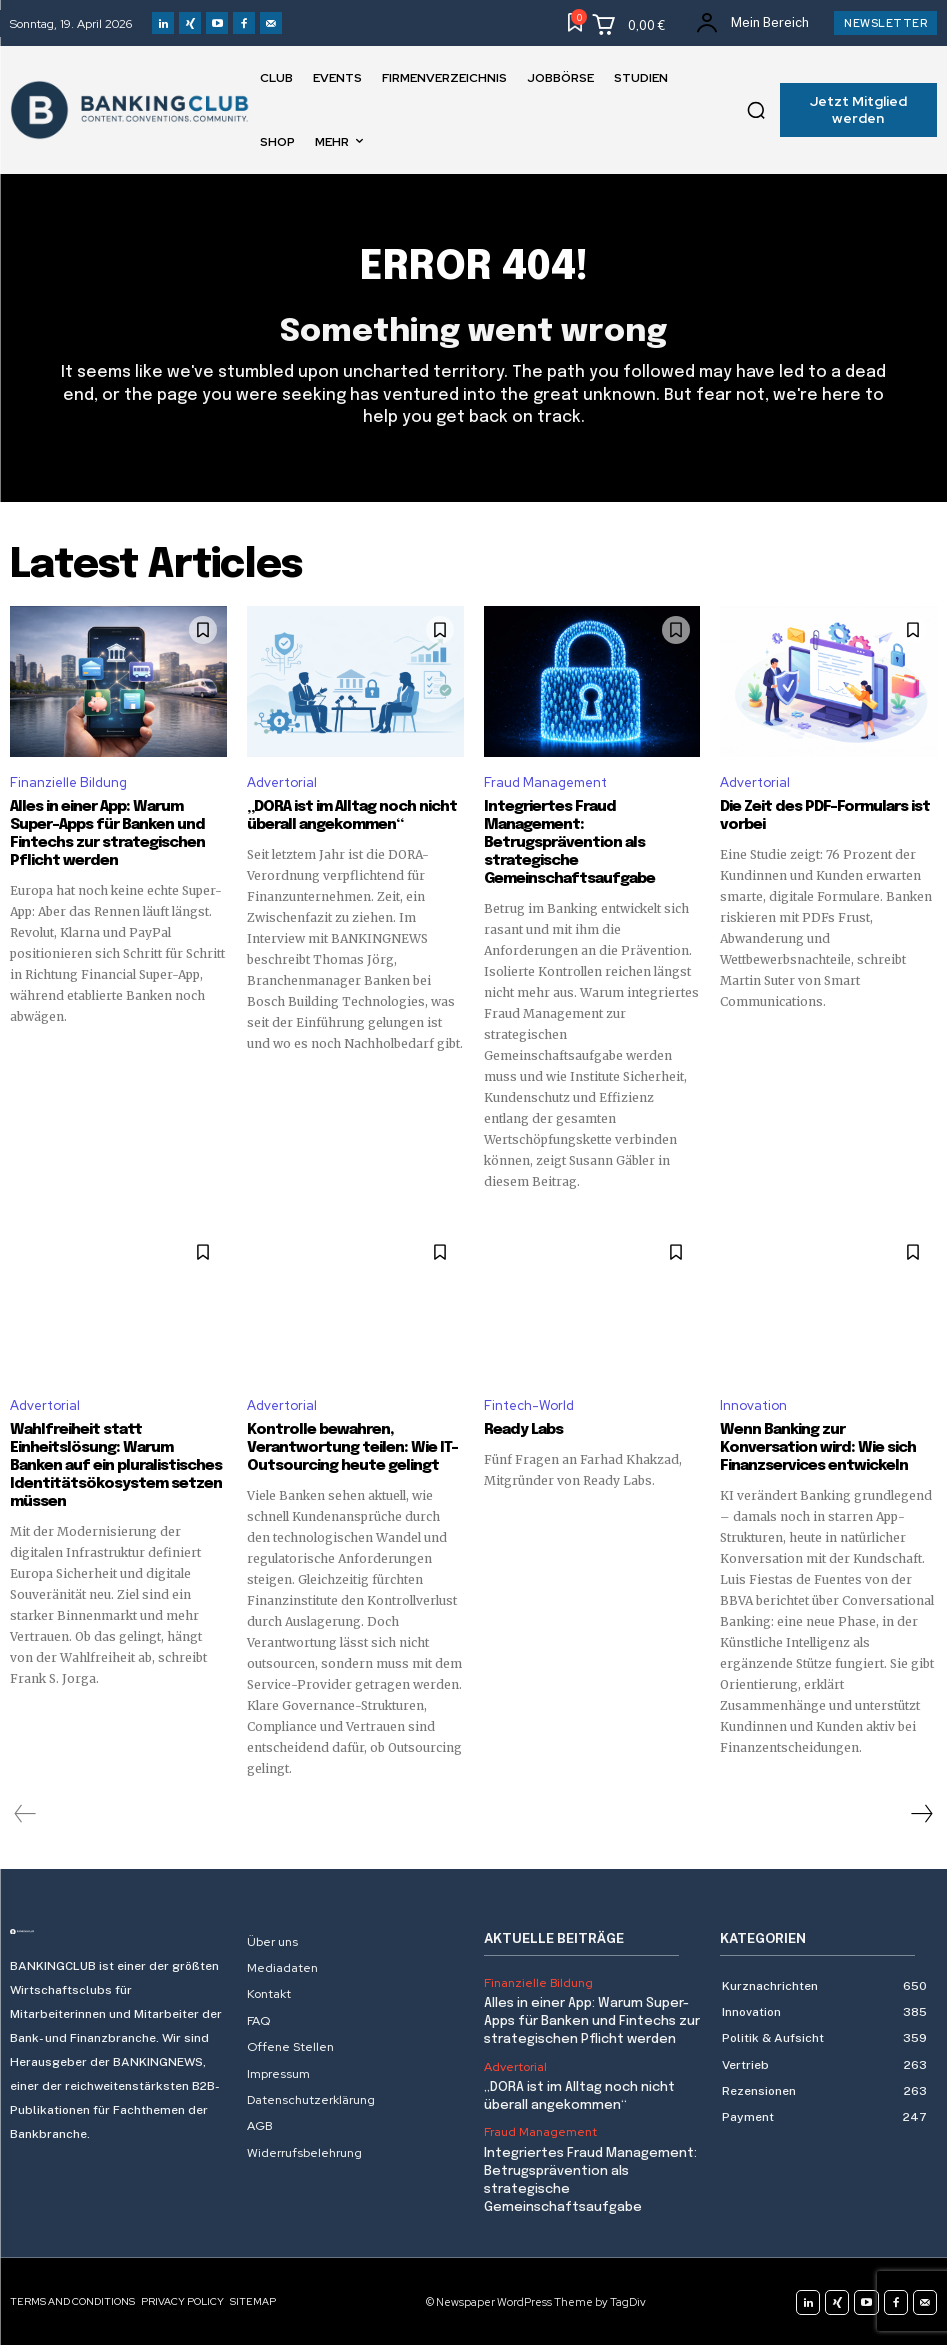 The image size is (947, 2345). I want to click on [button], so click(756, 110).